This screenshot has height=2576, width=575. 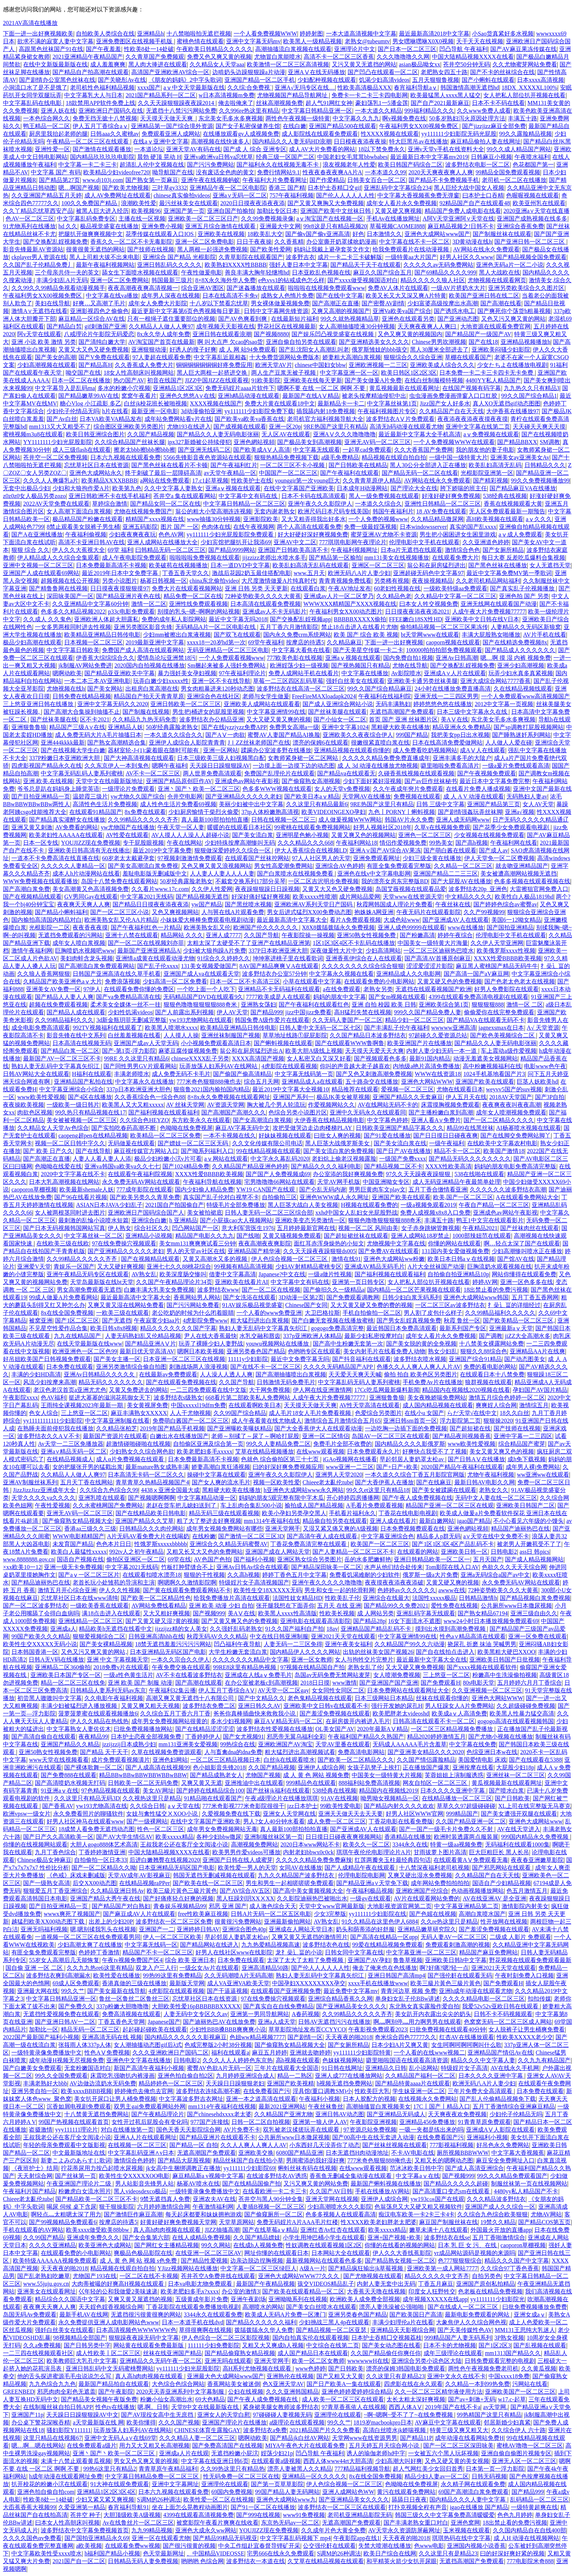 I want to click on 内地级a艳片高清免费播放, so click(x=426, y=1066).